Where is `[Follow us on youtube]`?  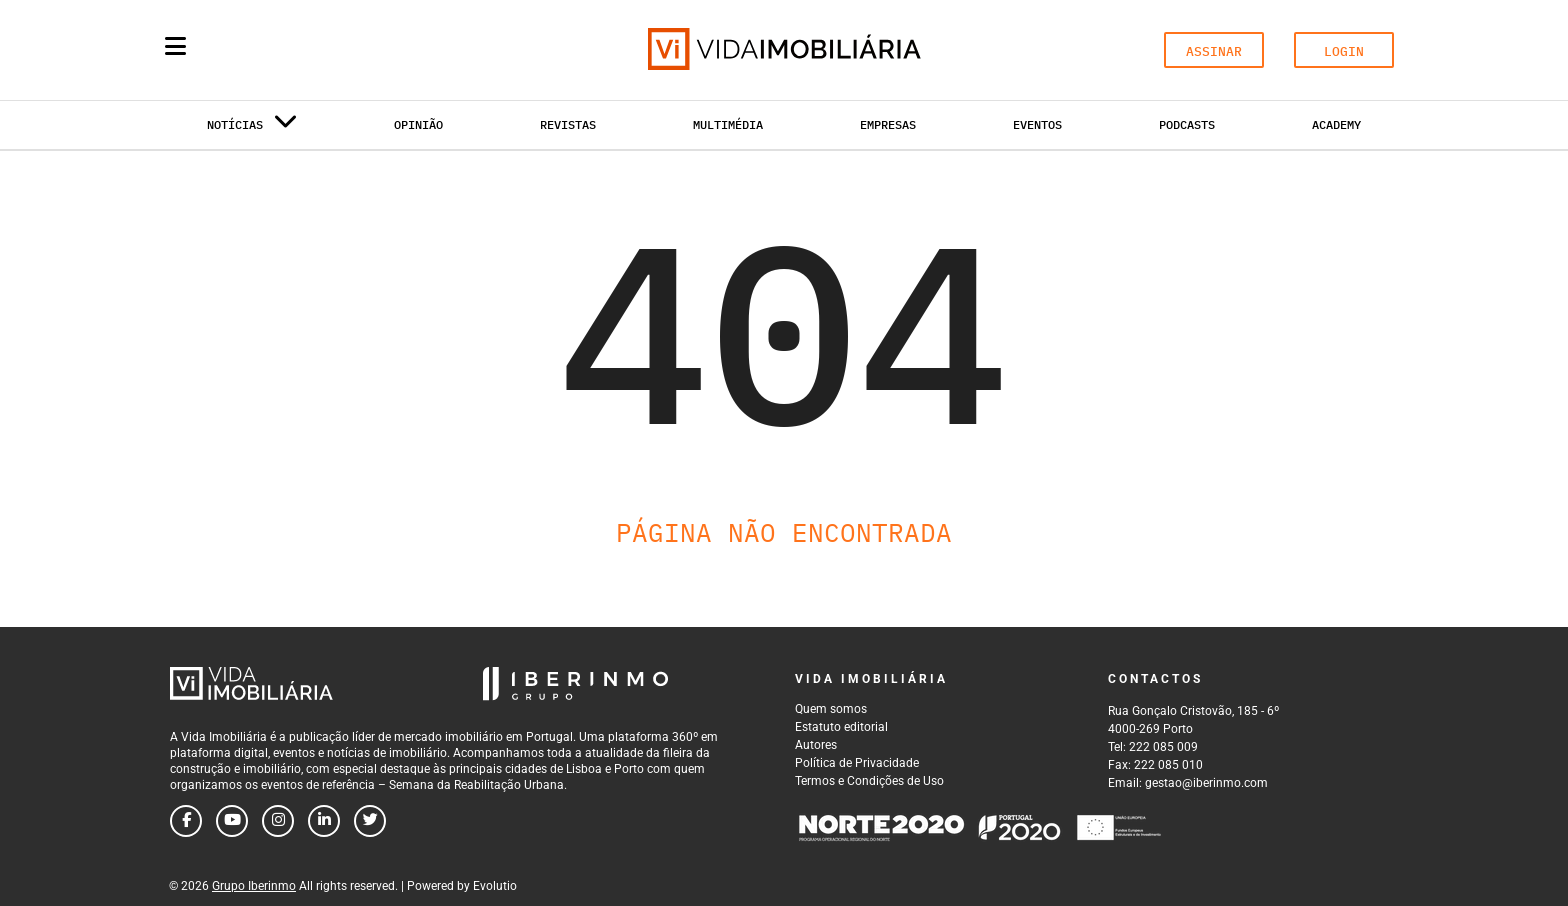 [Follow us on youtube] is located at coordinates (232, 821).